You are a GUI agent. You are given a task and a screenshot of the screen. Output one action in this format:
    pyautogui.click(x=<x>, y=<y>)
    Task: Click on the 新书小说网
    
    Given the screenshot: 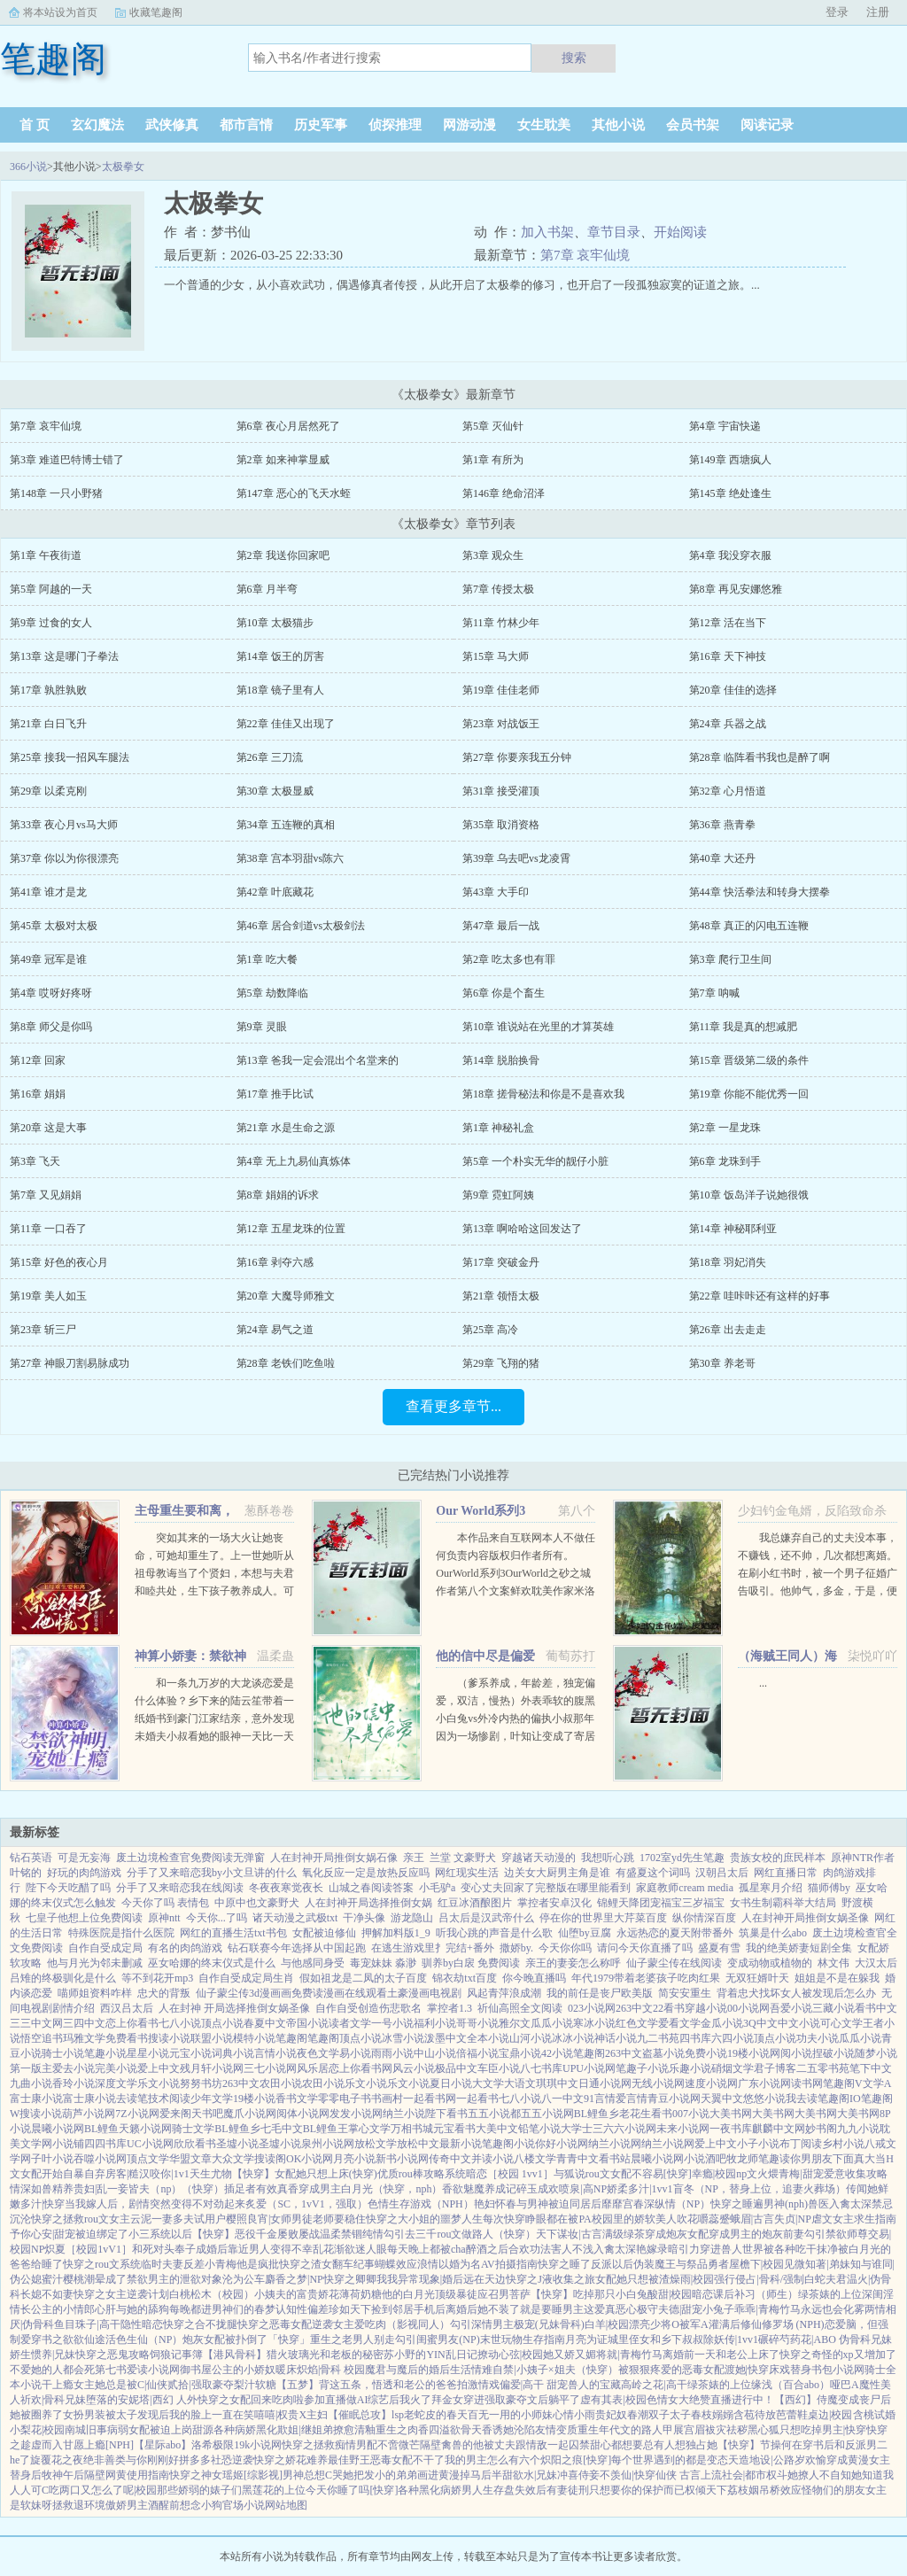 What is the action you would take?
    pyautogui.click(x=402, y=2159)
    